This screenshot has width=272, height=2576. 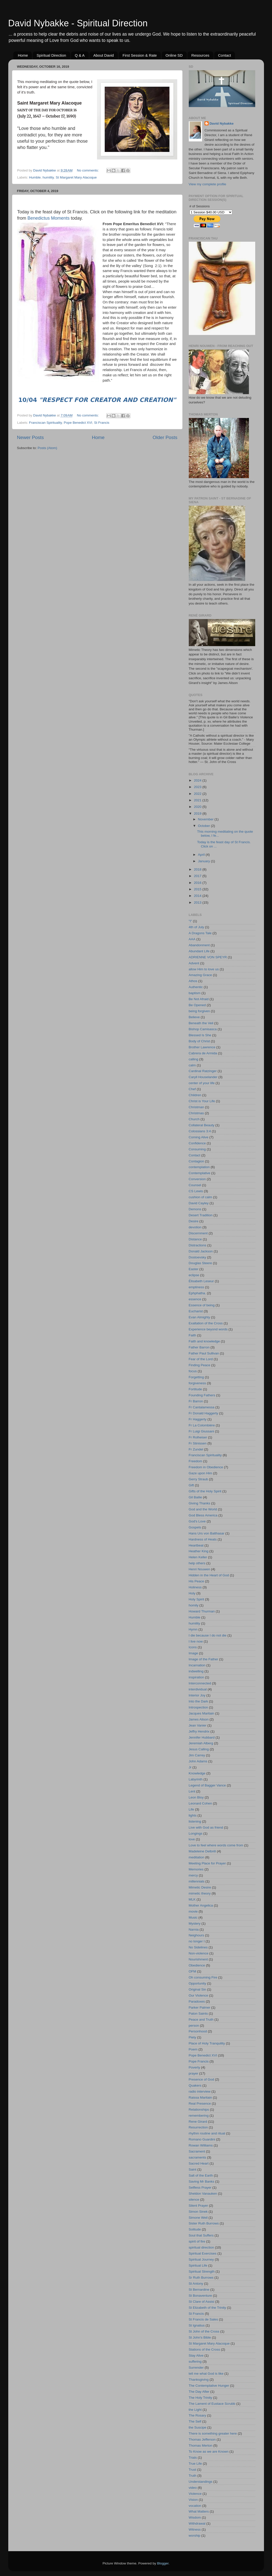 What do you see at coordinates (49, 218) in the screenshot?
I see `Benedictus Moments` at bounding box center [49, 218].